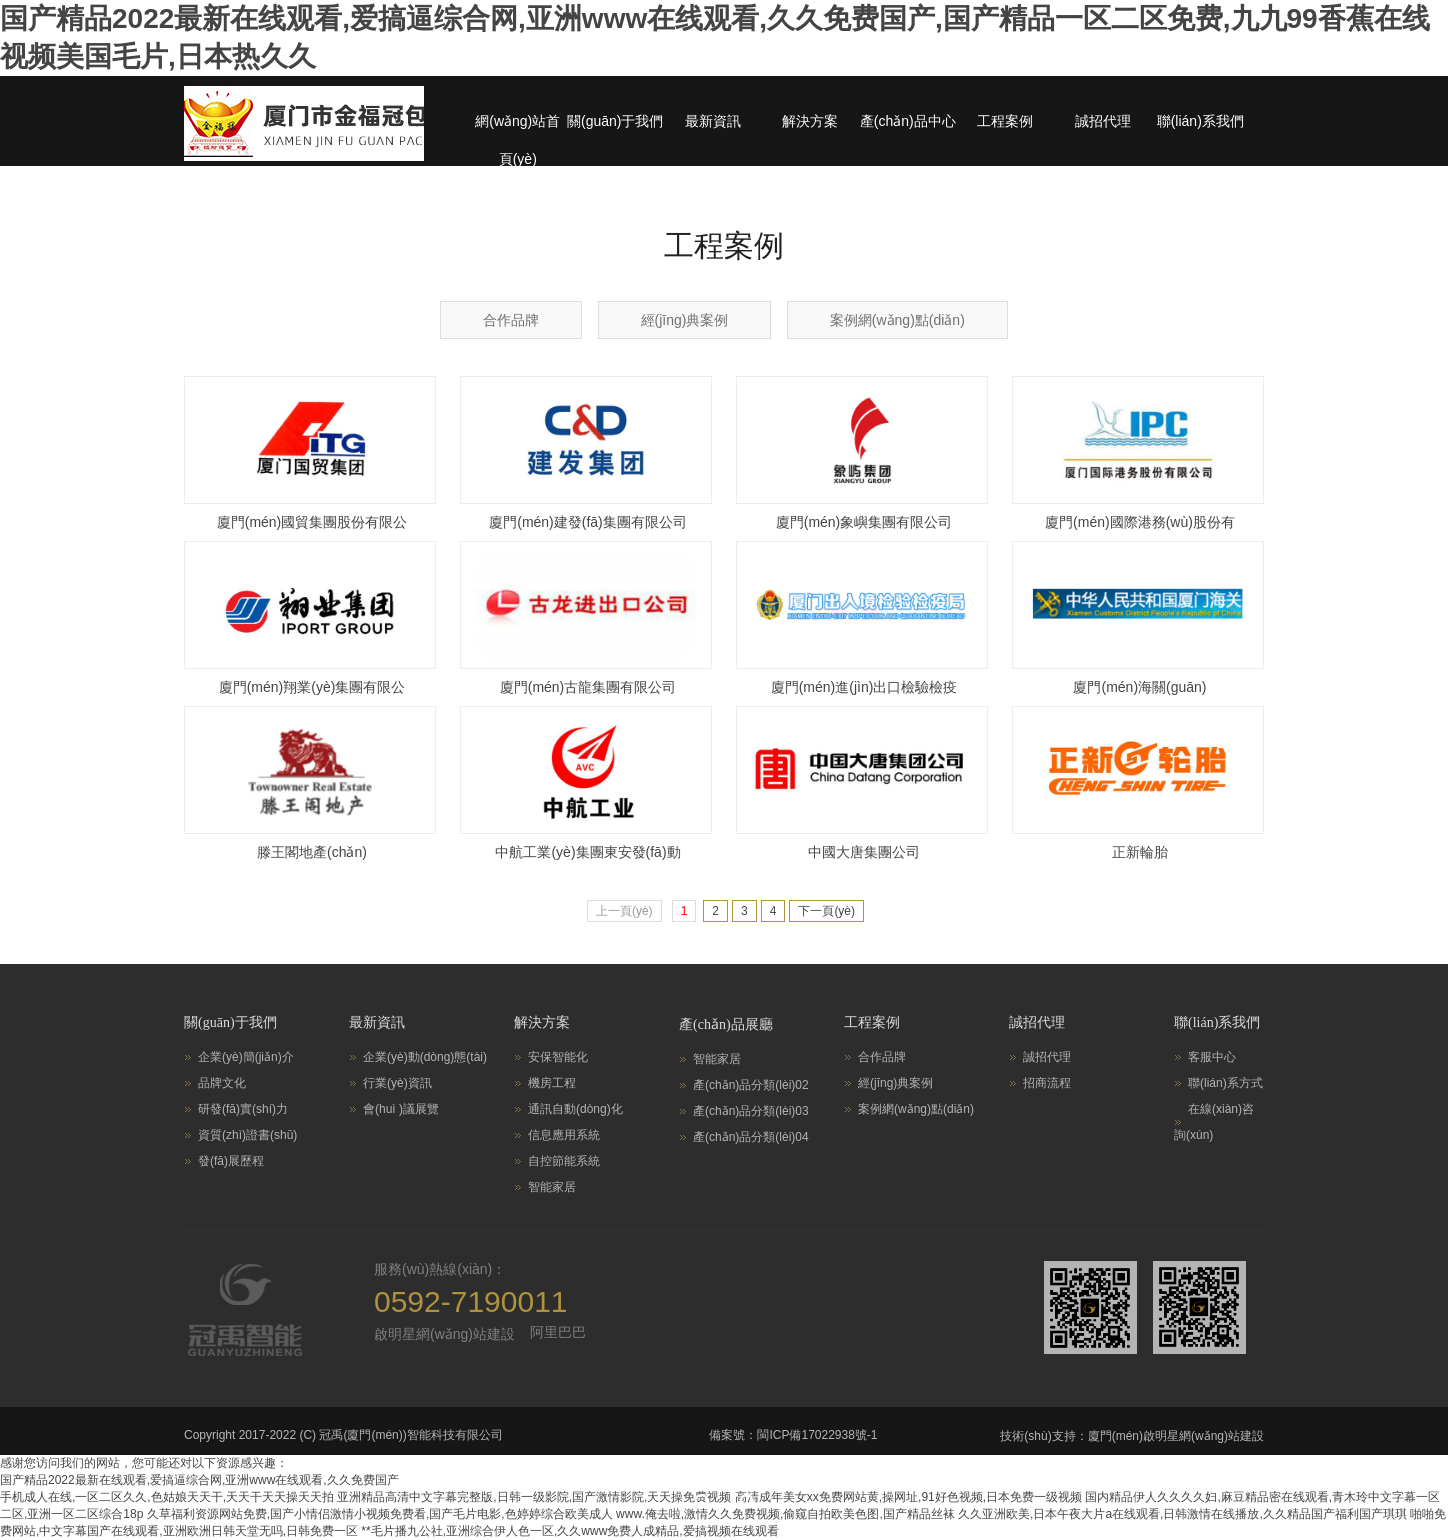  What do you see at coordinates (558, 1057) in the screenshot?
I see `安保智能化` at bounding box center [558, 1057].